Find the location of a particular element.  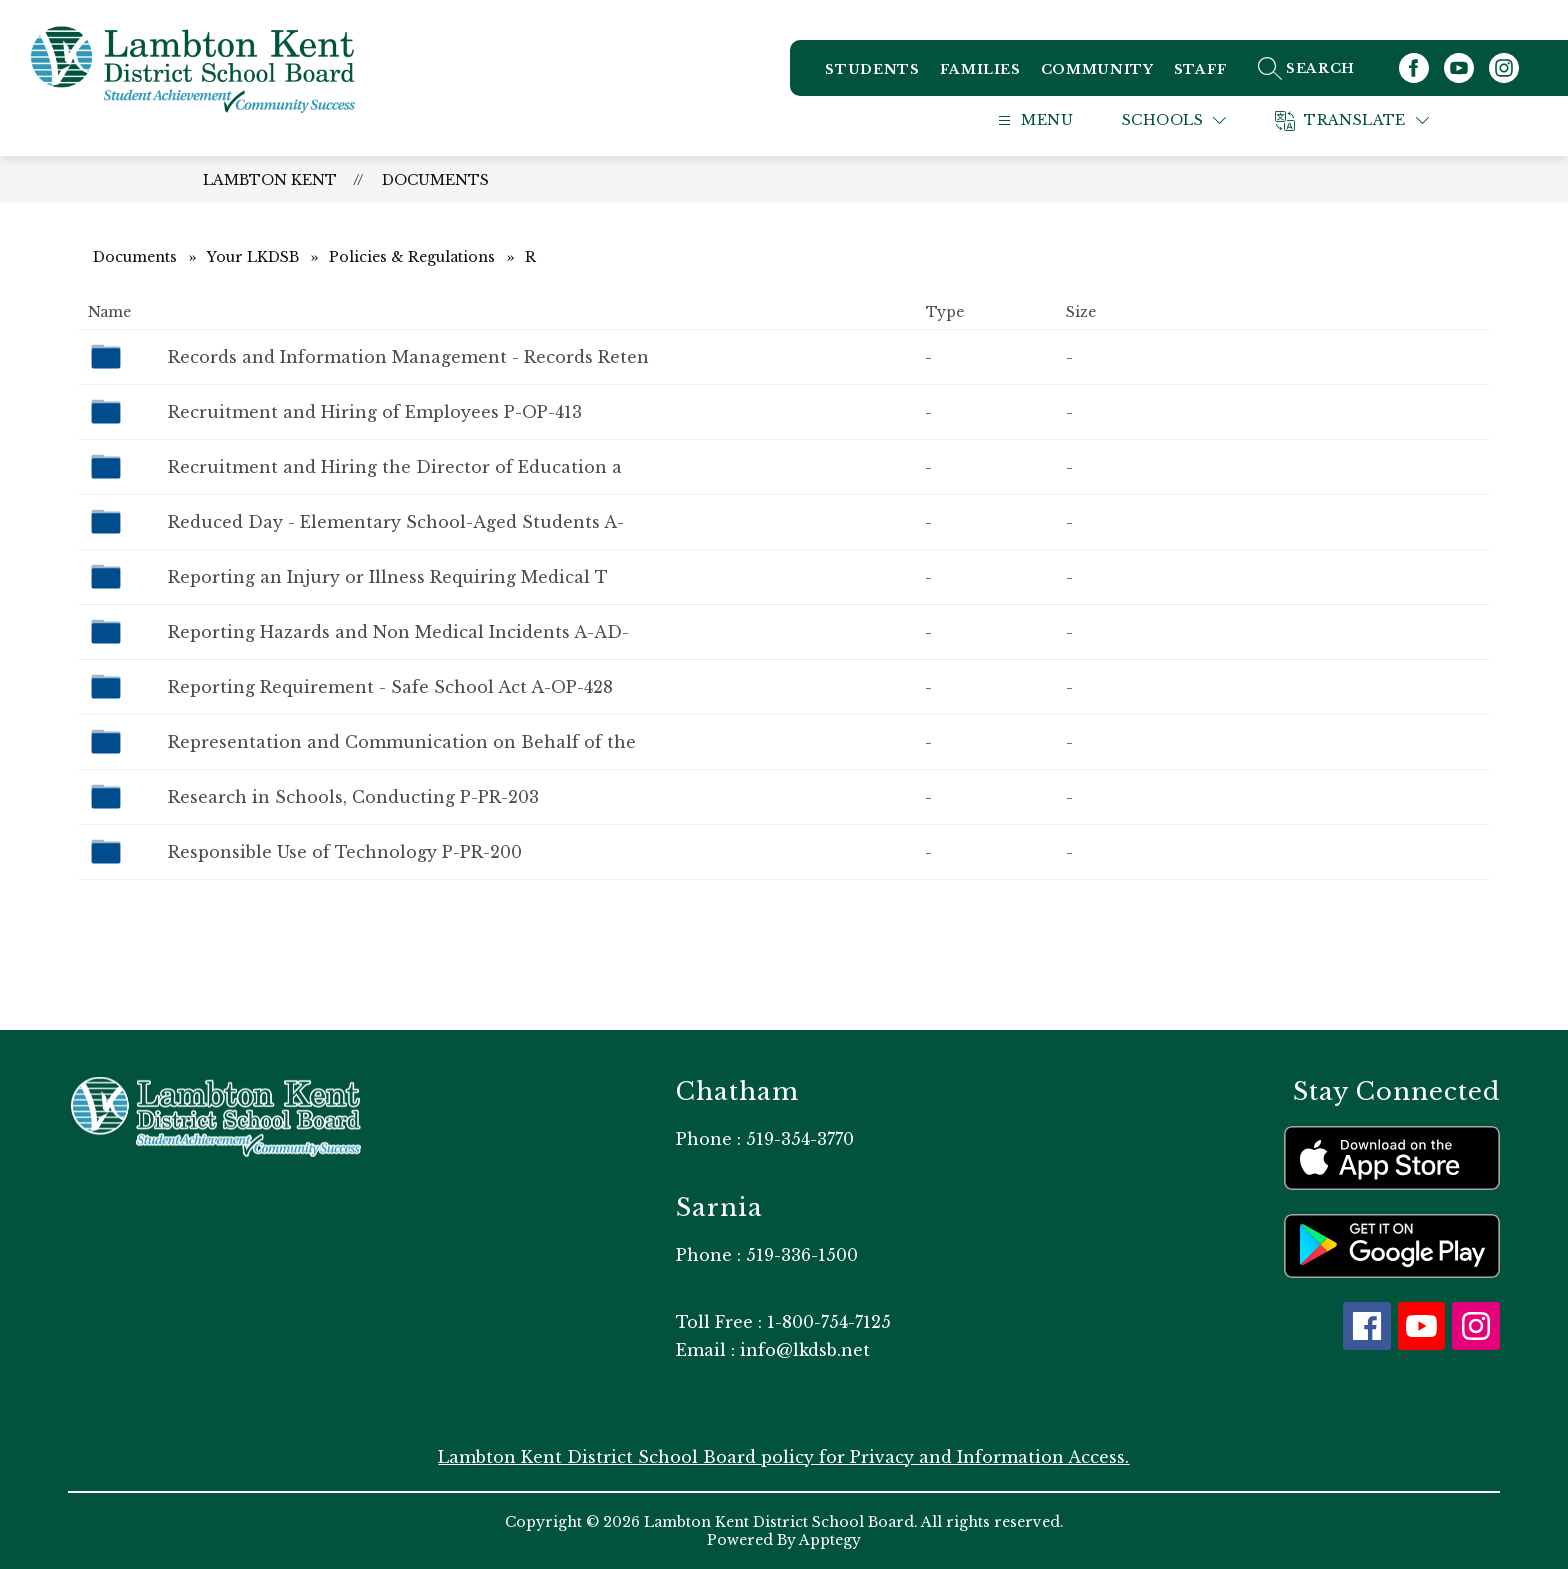

Reporting Requirement - Safe School Act A-OP-428 is located at coordinates (390, 687).